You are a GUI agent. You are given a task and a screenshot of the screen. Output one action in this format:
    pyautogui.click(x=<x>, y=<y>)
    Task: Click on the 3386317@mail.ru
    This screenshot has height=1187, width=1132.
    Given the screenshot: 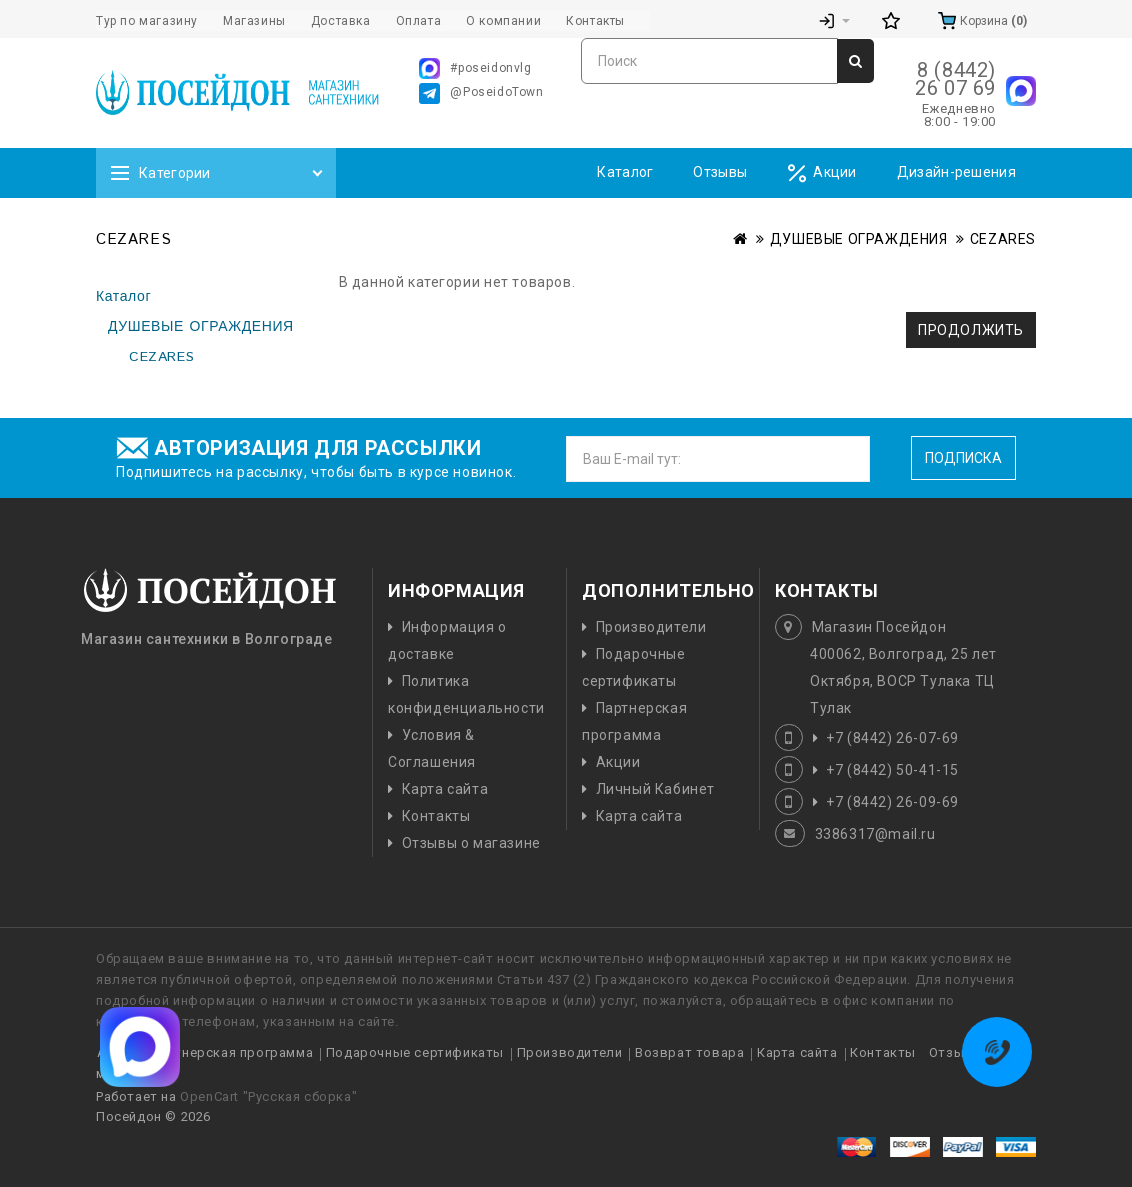 What is the action you would take?
    pyautogui.click(x=875, y=834)
    